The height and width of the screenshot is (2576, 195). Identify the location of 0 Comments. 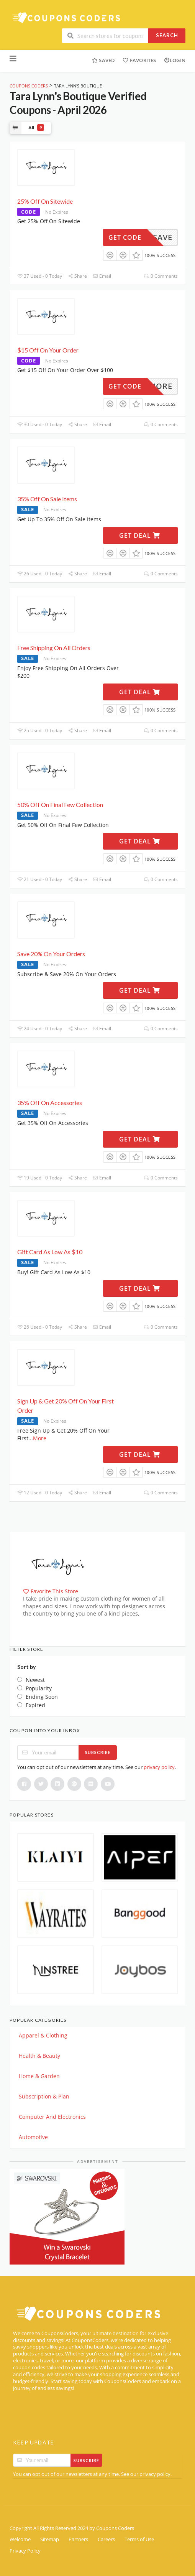
(161, 276).